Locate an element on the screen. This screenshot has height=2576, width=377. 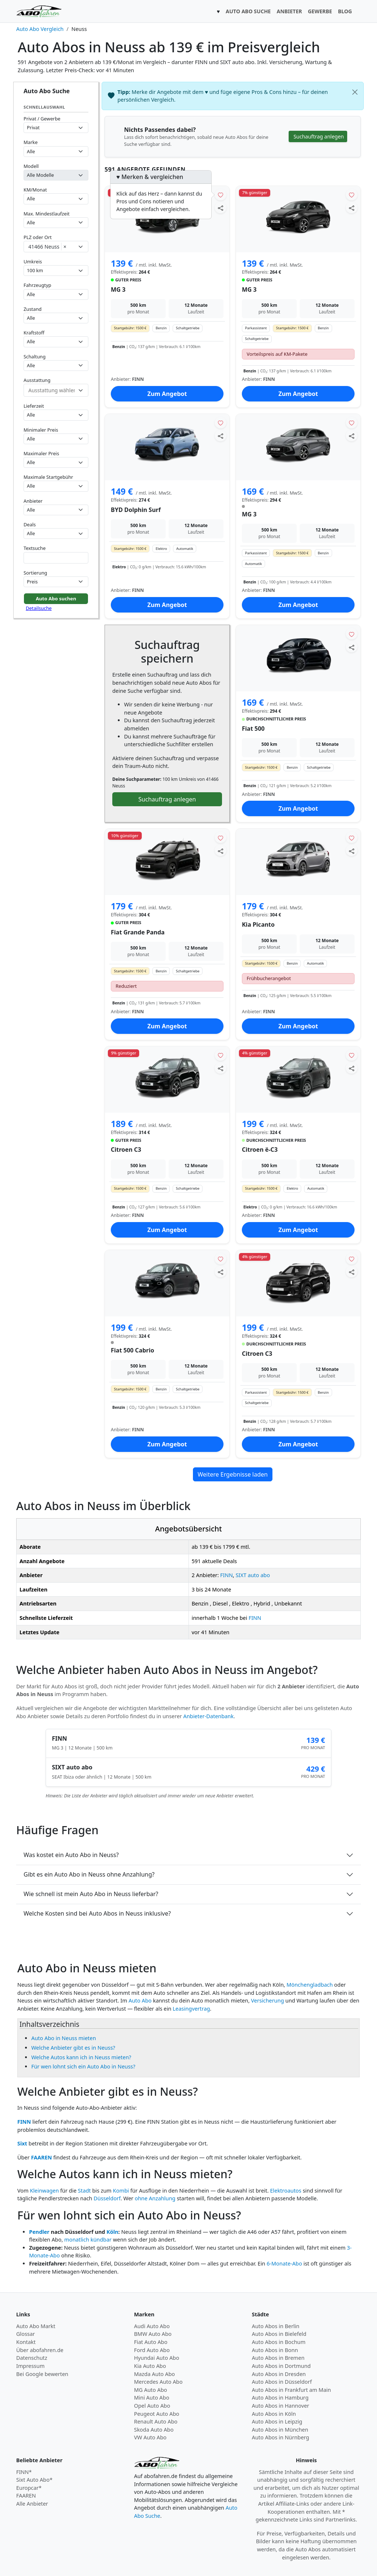
ohne Anzahlung is located at coordinates (155, 2198).